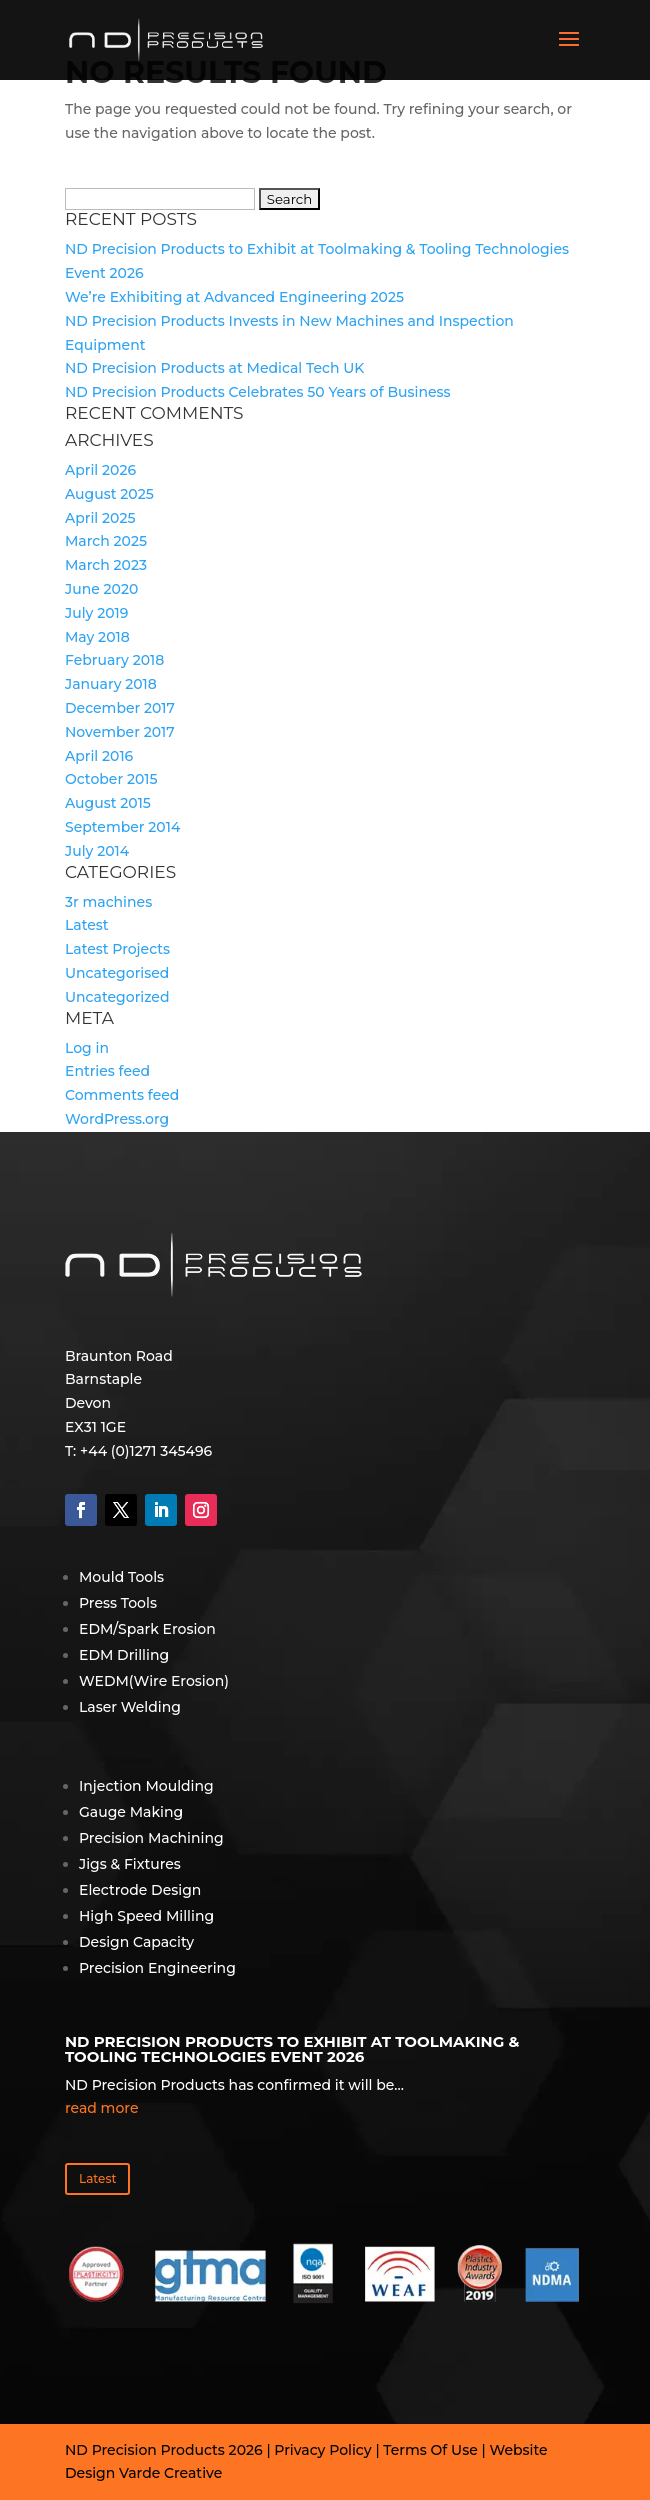  Describe the element at coordinates (101, 2108) in the screenshot. I see `read more` at that location.